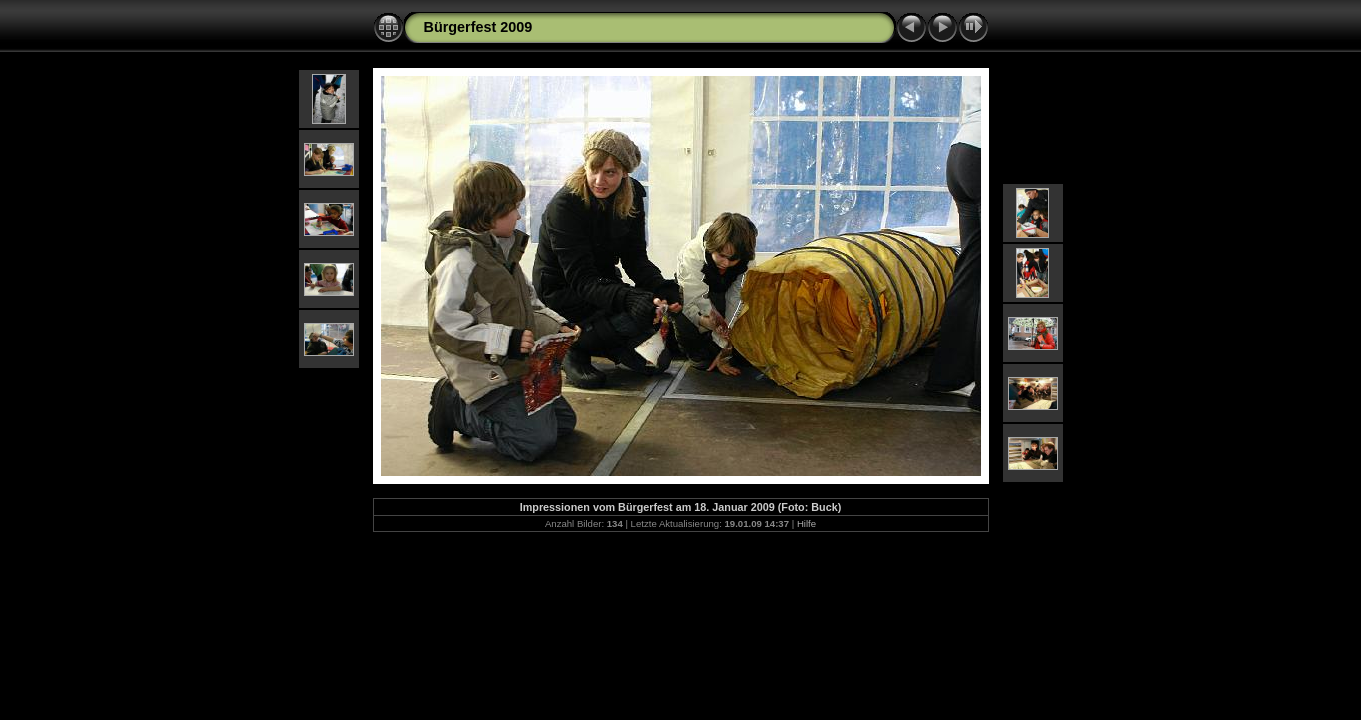 The width and height of the screenshot is (1361, 720). I want to click on Hilfe, so click(806, 523).